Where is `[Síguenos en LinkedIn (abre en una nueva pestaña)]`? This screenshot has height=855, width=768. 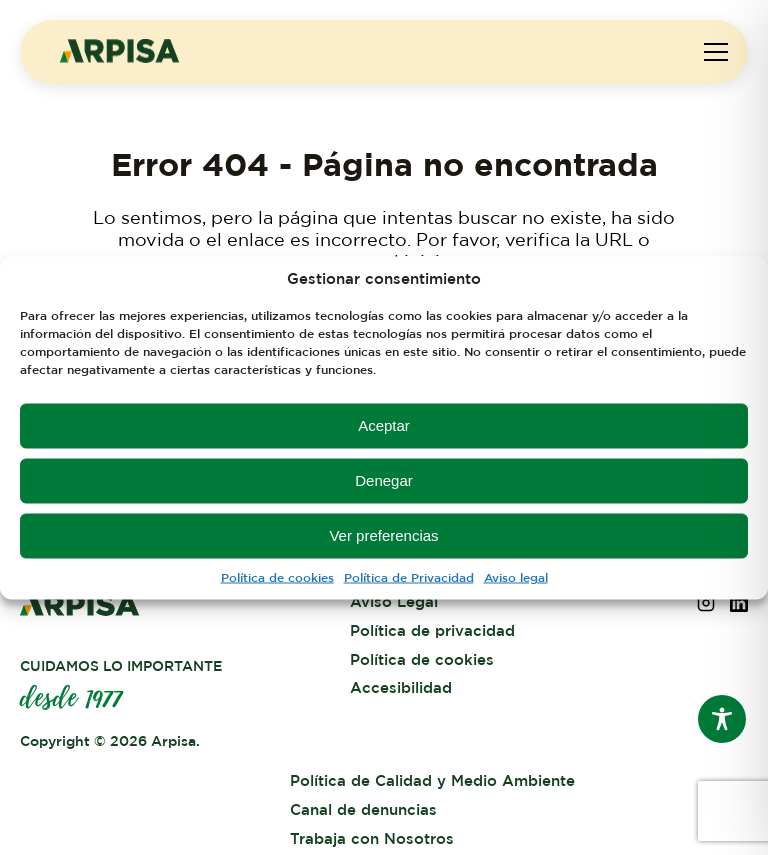 [Síguenos en LinkedIn (abre en una nueva pestaña)] is located at coordinates (739, 606).